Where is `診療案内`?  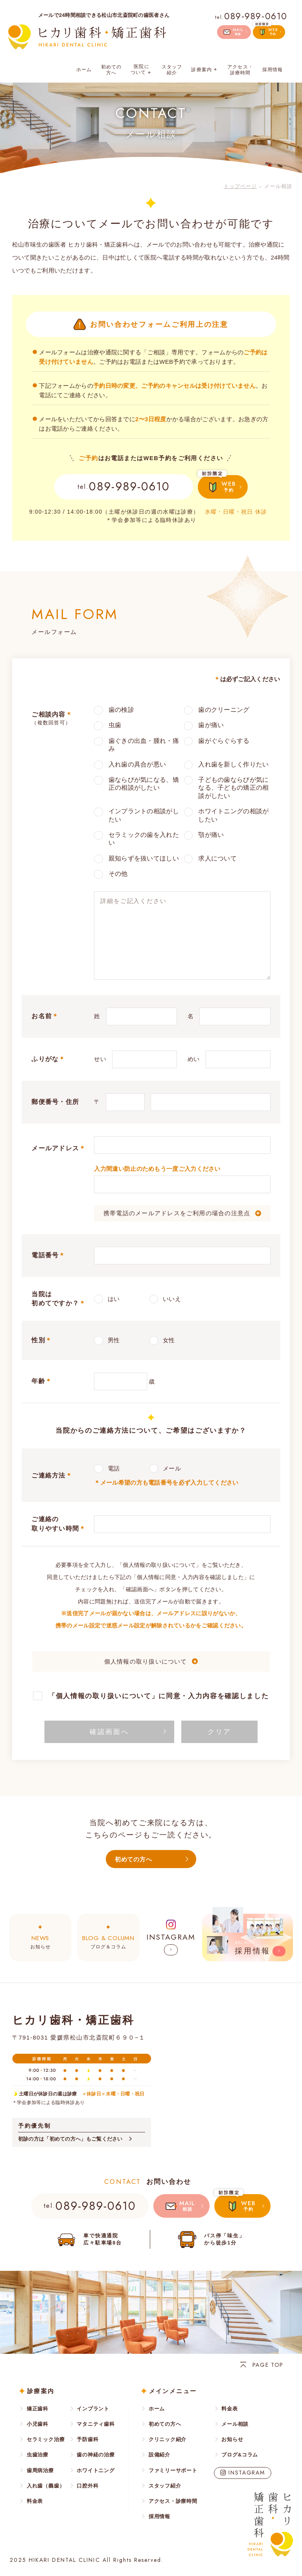 診療案内 is located at coordinates (204, 69).